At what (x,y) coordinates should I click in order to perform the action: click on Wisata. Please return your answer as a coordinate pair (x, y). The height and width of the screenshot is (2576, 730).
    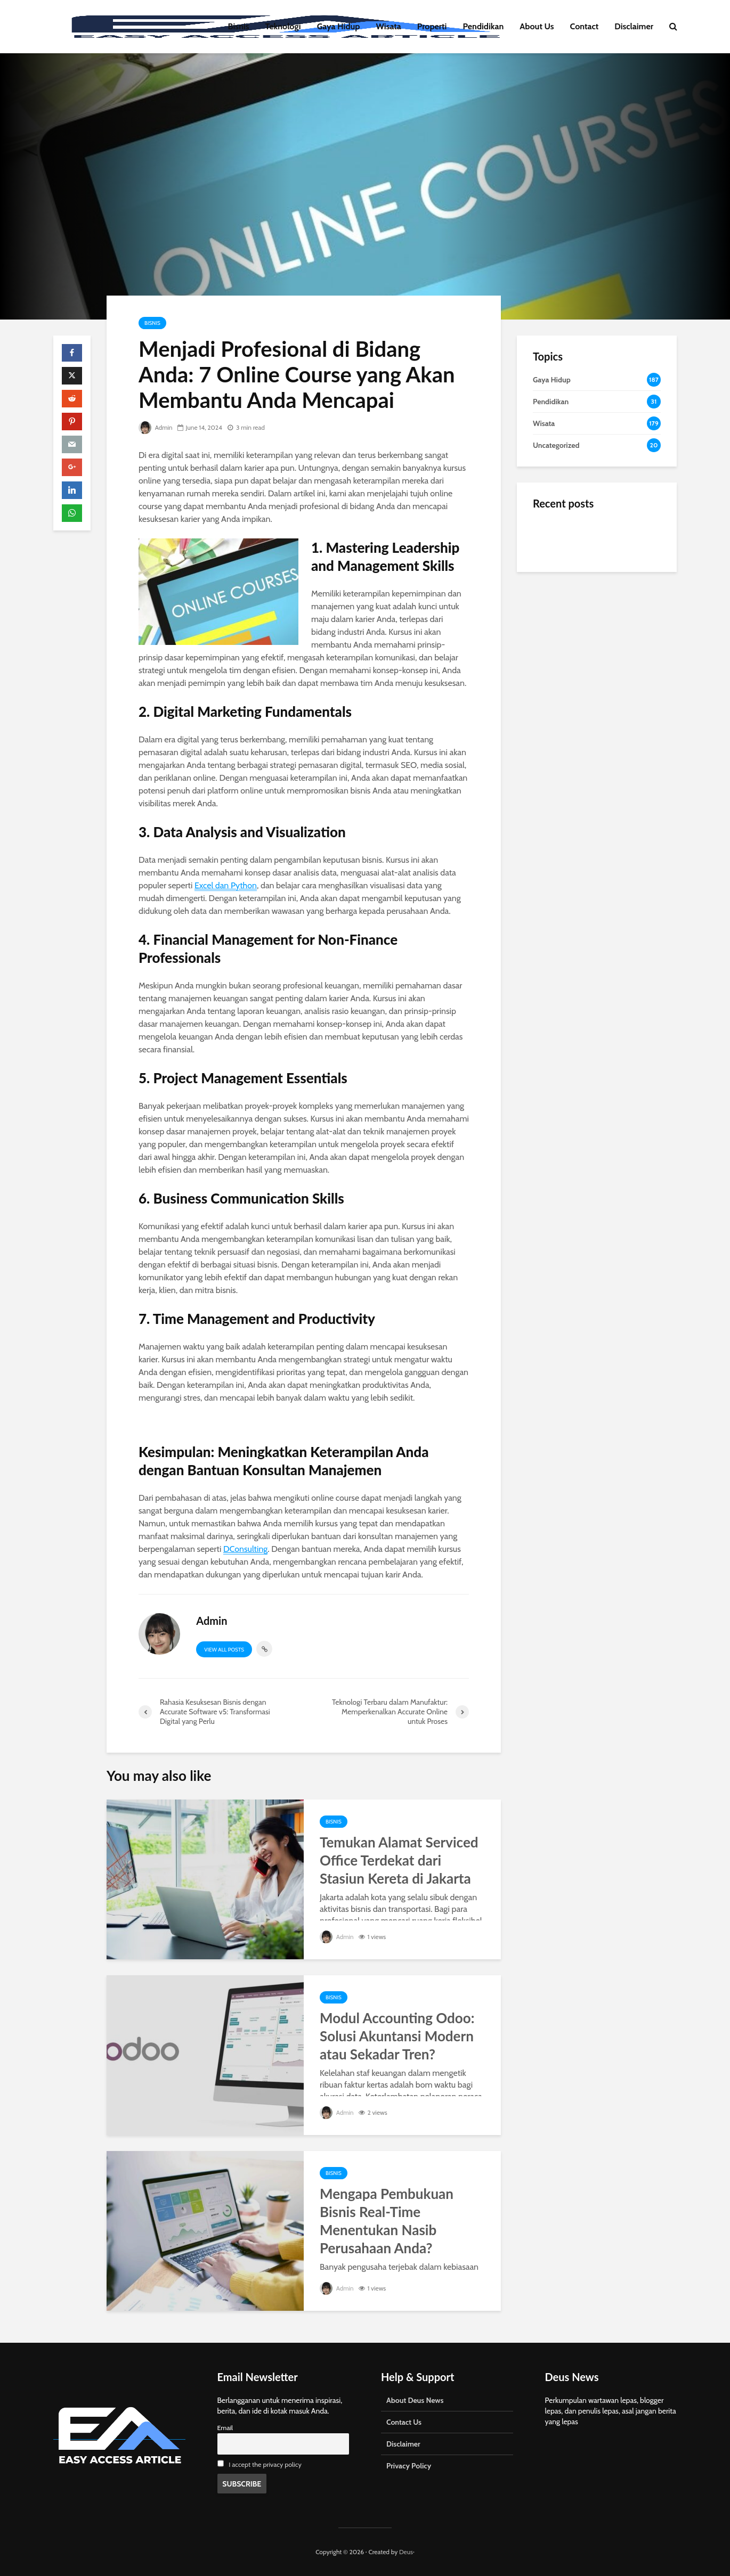
    Looking at the image, I should click on (388, 26).